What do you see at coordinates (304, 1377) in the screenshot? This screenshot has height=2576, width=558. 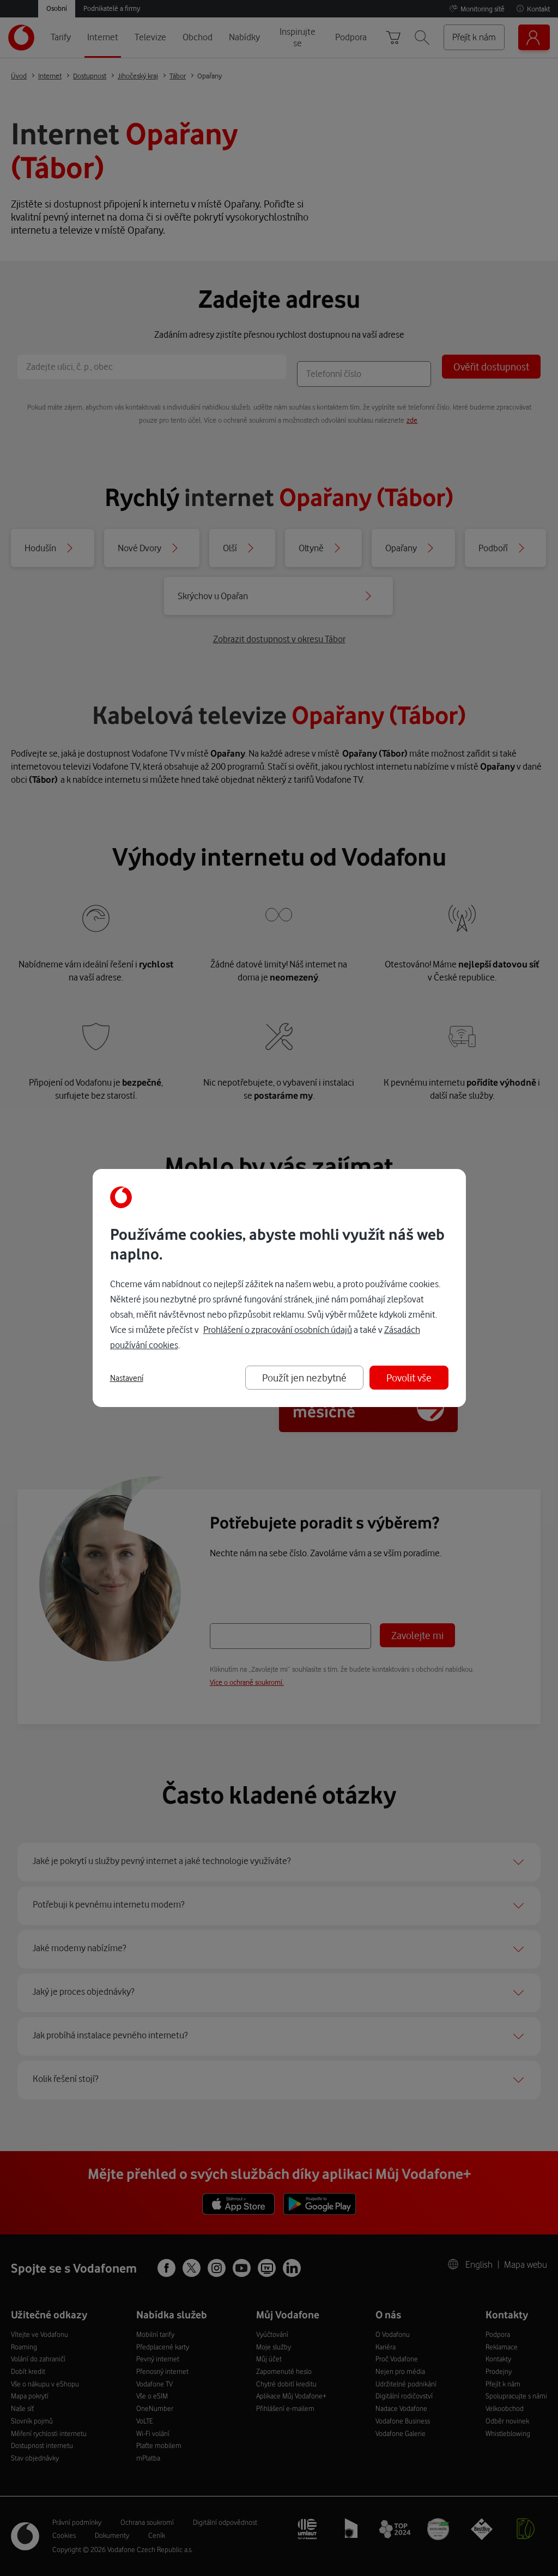 I see `Použít jen nezbytné` at bounding box center [304, 1377].